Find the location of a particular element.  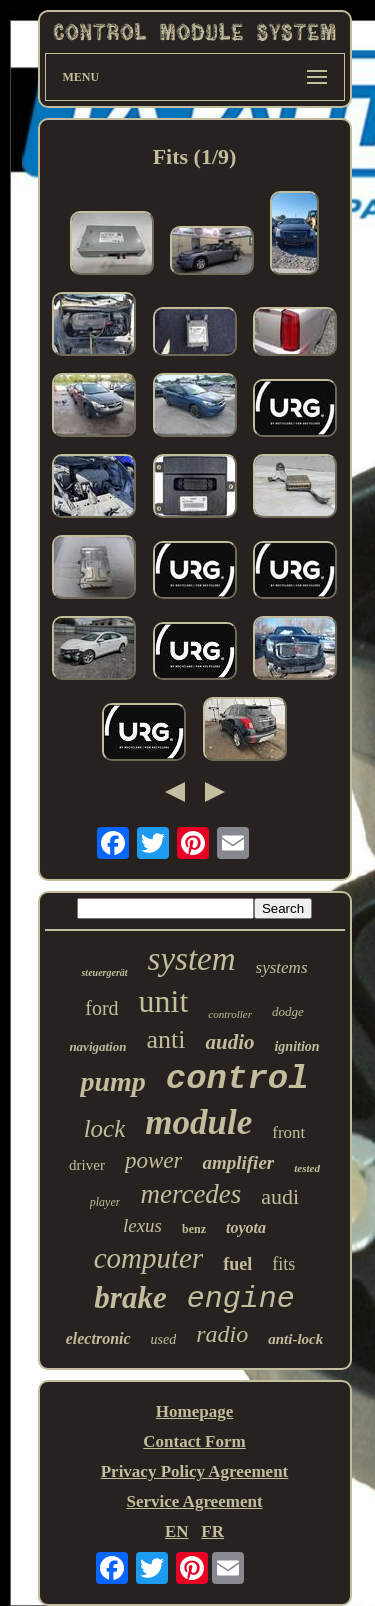

controller is located at coordinates (230, 1014).